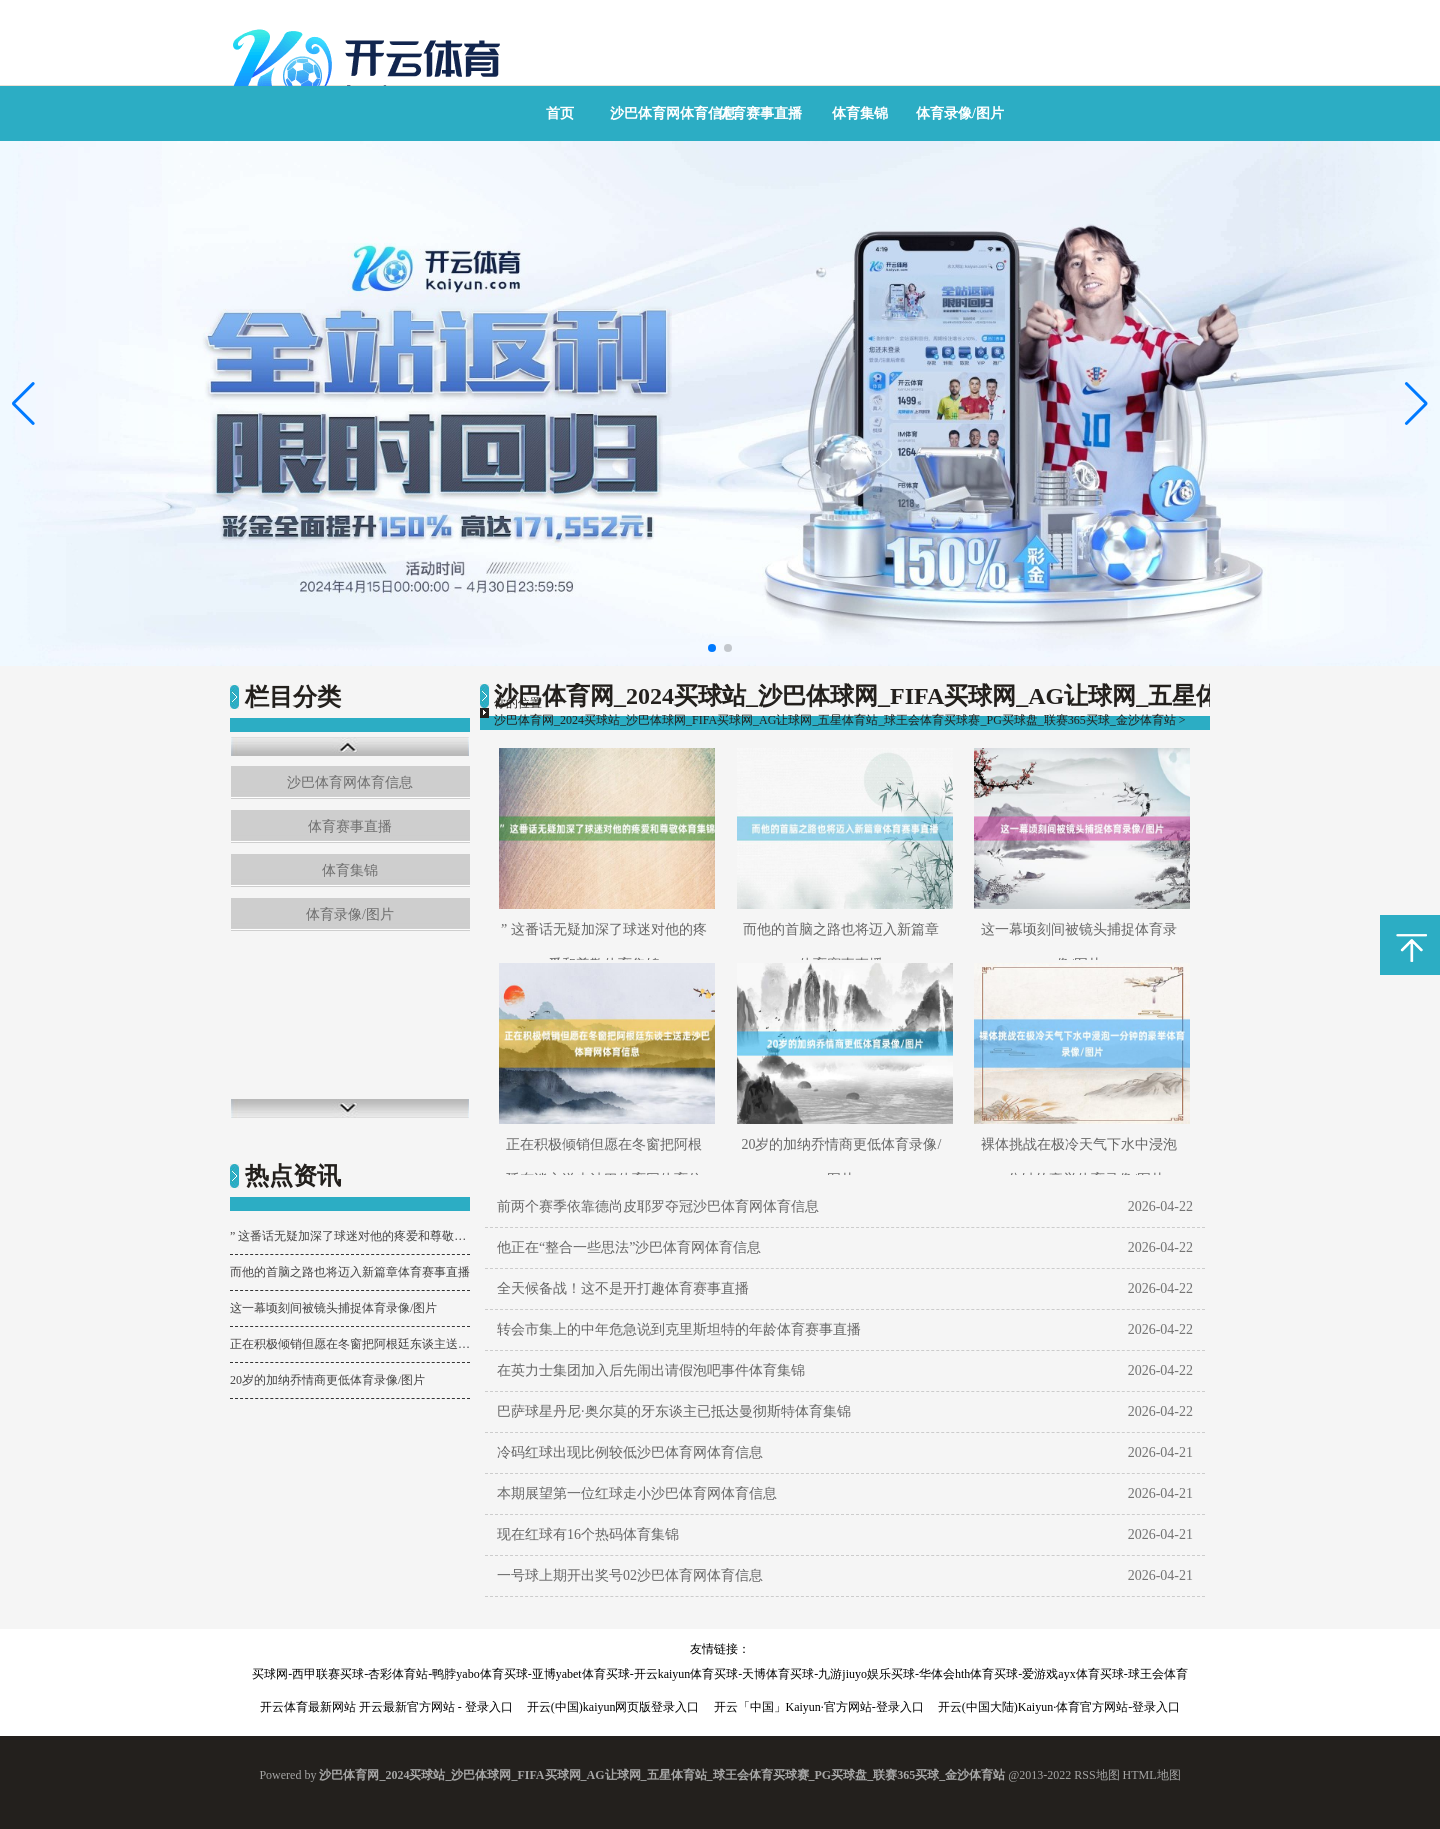  What do you see at coordinates (333, 1308) in the screenshot?
I see `这一幕顷刻间被镜头捕捉体育录像/图片` at bounding box center [333, 1308].